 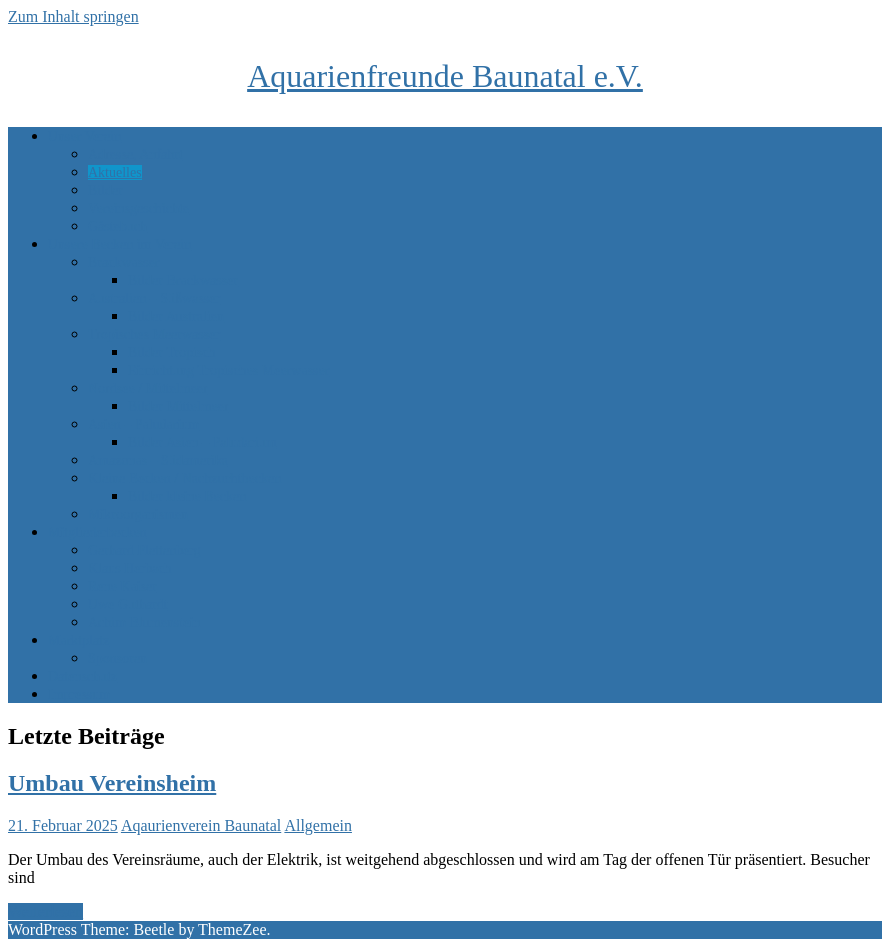 What do you see at coordinates (184, 478) in the screenshot?
I see `Kleine Becken / Nachzuchtbecken` at bounding box center [184, 478].